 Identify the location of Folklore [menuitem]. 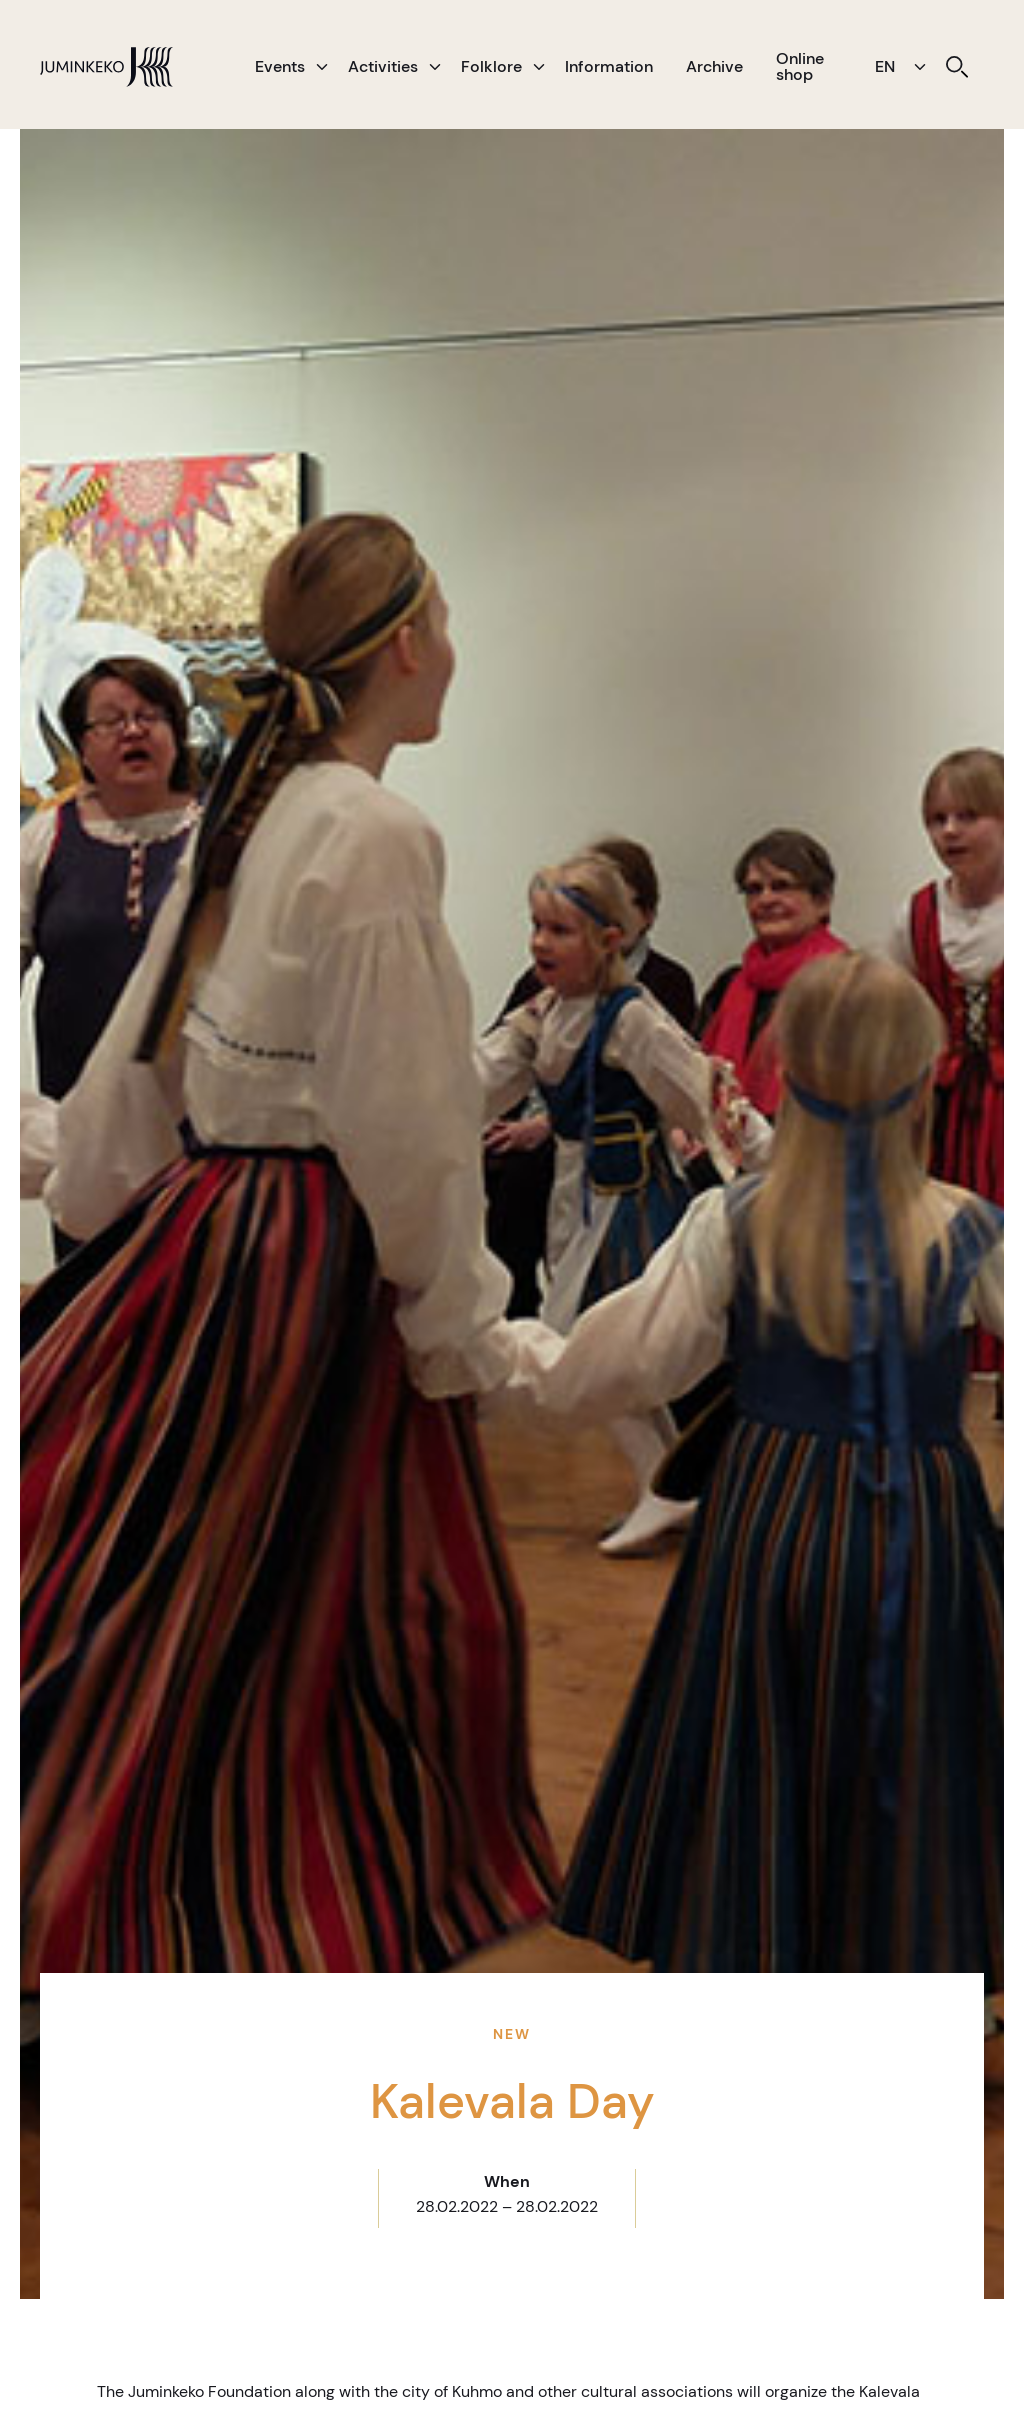
(491, 66).